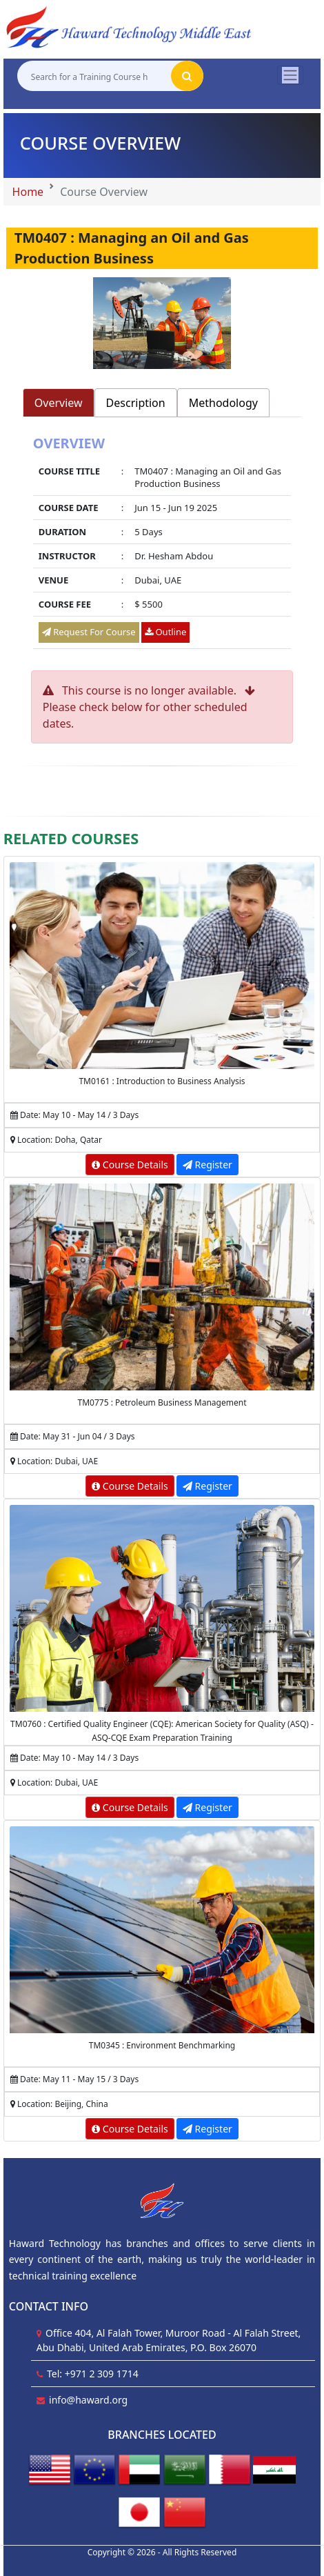 This screenshot has width=324, height=2576. I want to click on Methodology [tab], so click(223, 402).